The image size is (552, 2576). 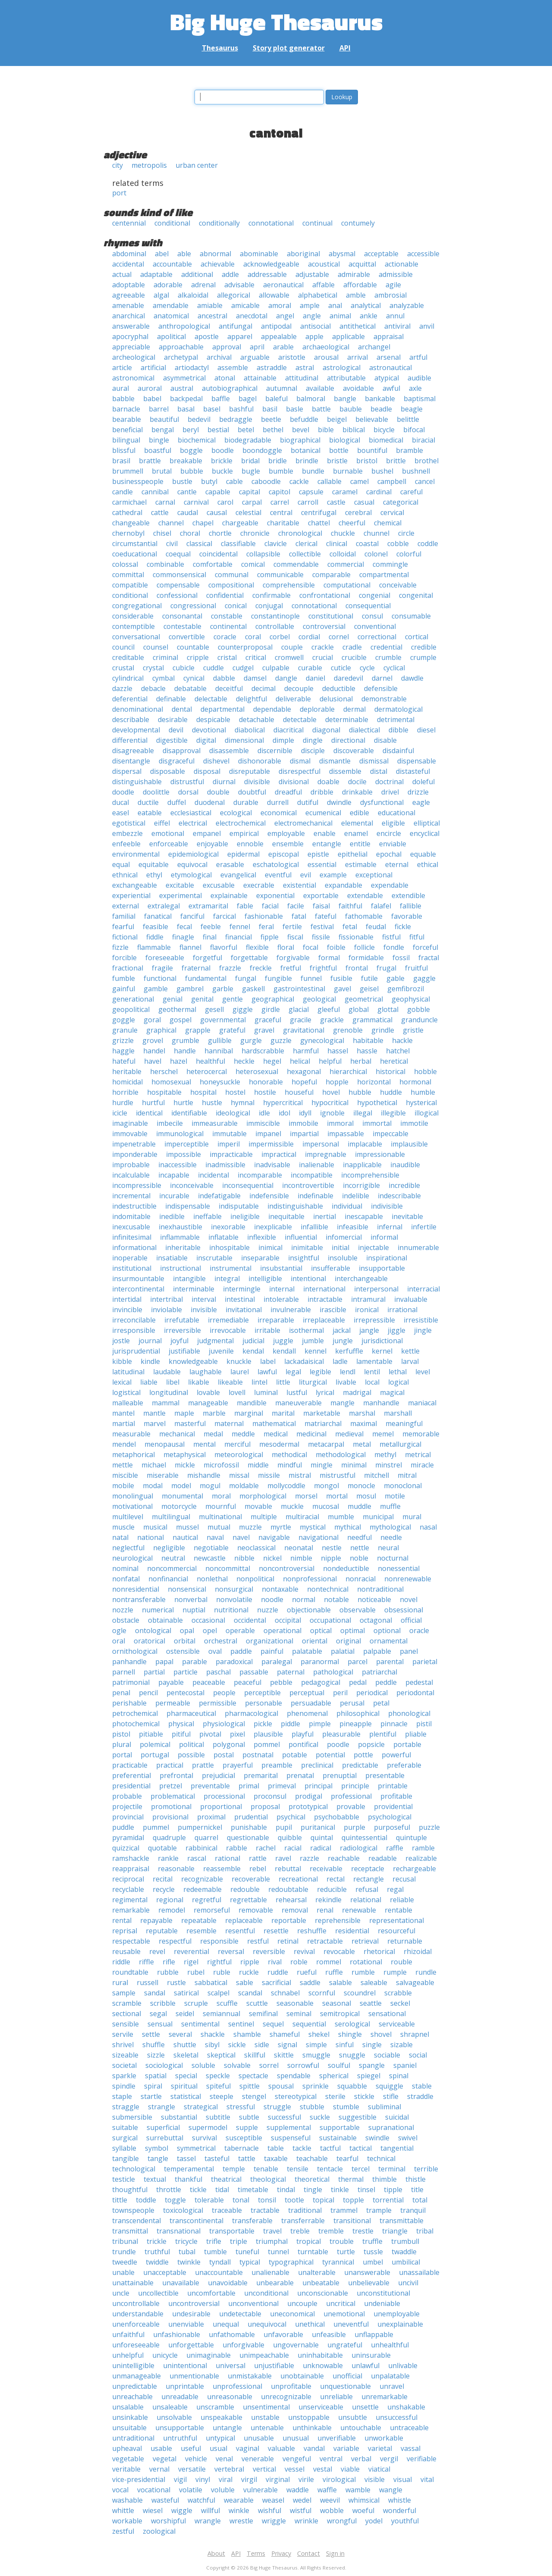 I want to click on improbable, so click(x=131, y=1164).